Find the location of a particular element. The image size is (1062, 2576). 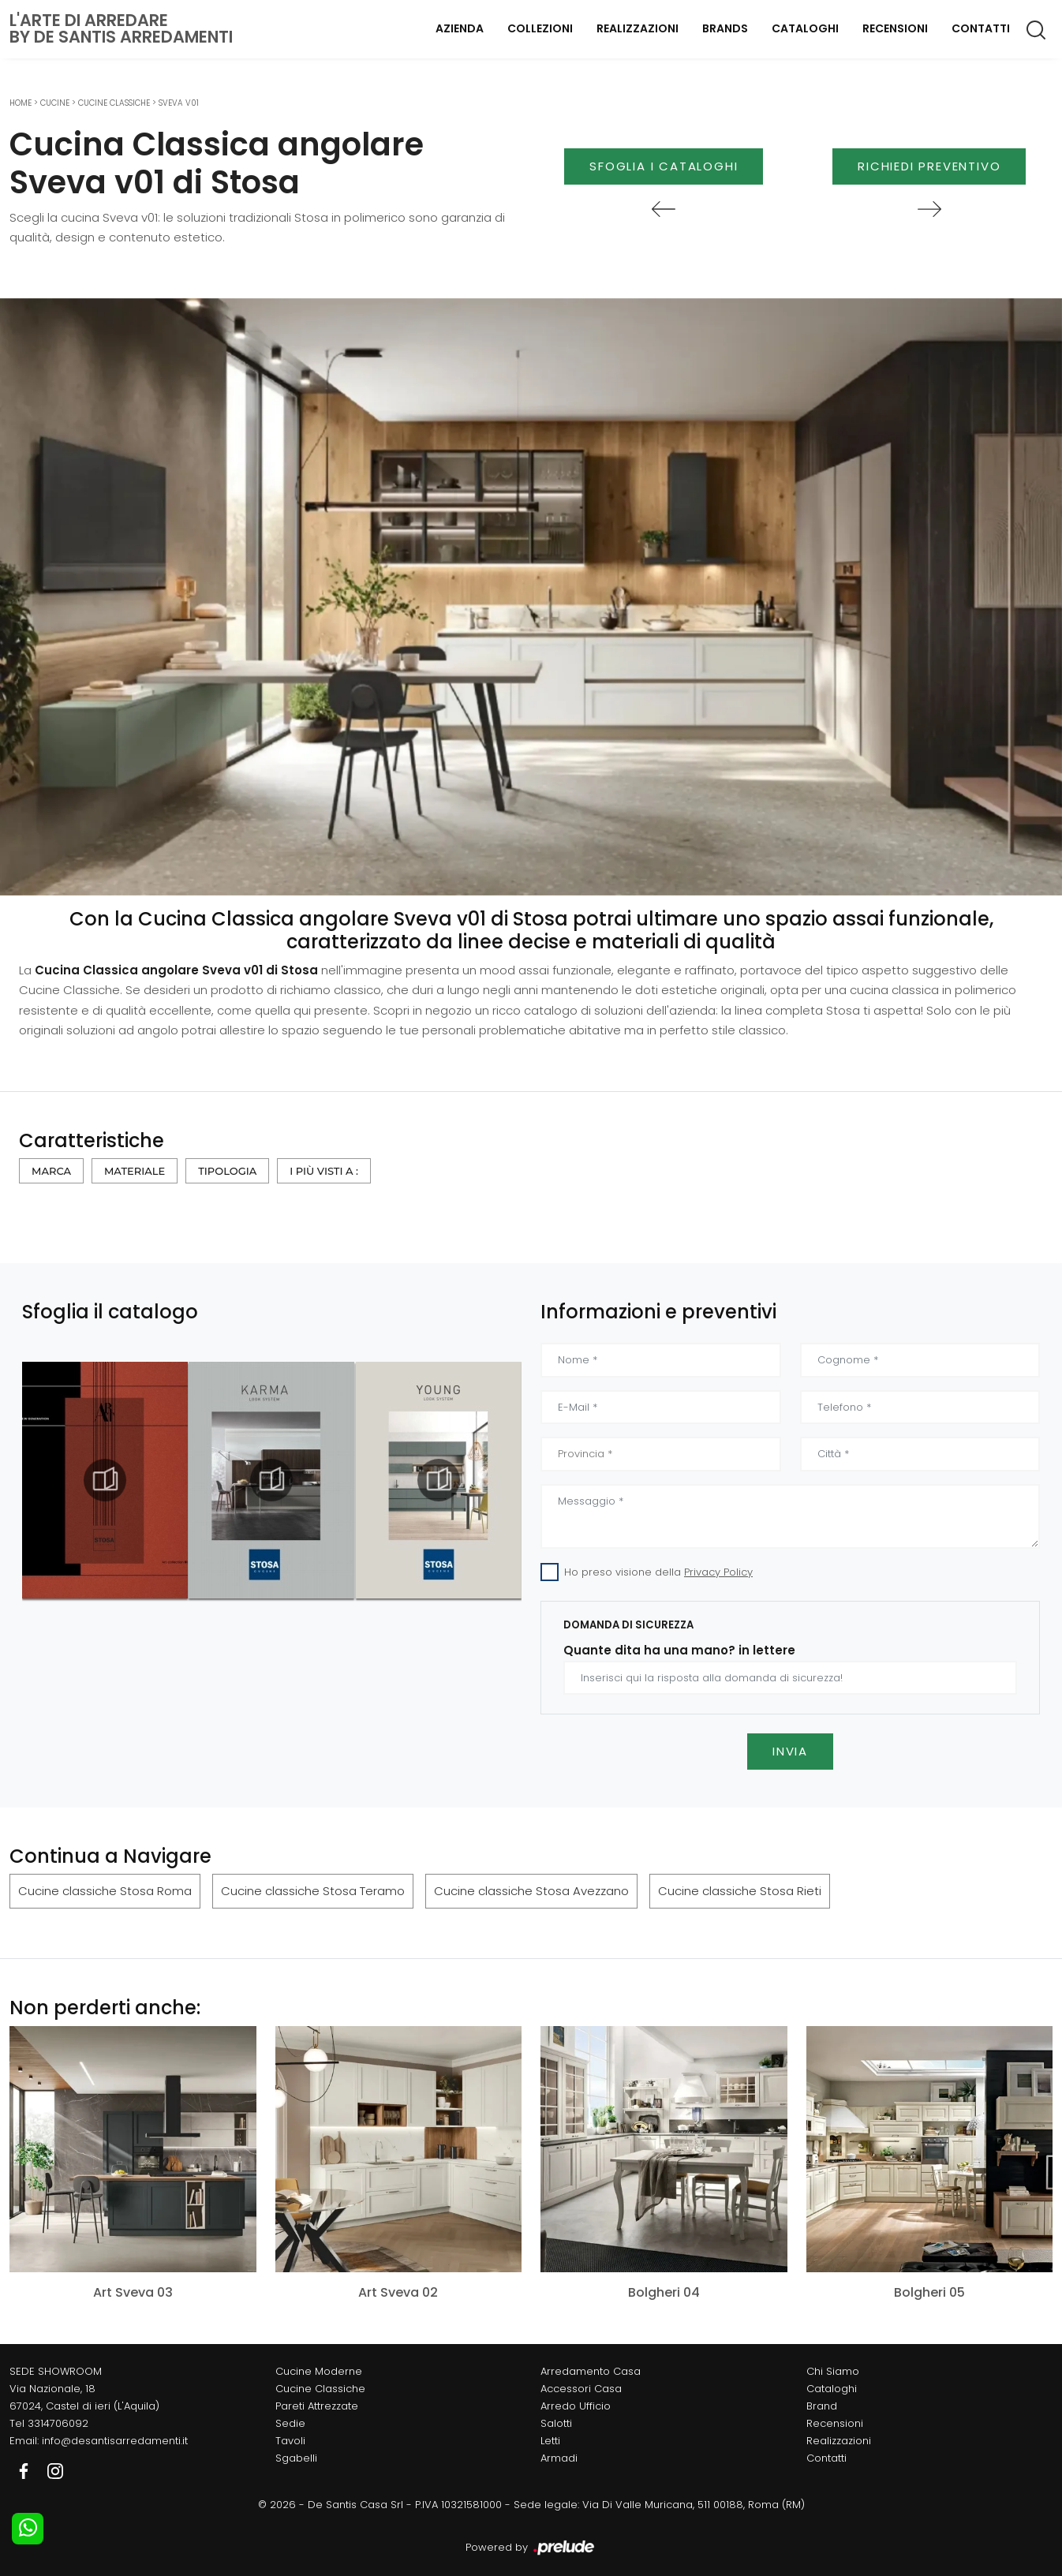

Contatti is located at coordinates (981, 28).